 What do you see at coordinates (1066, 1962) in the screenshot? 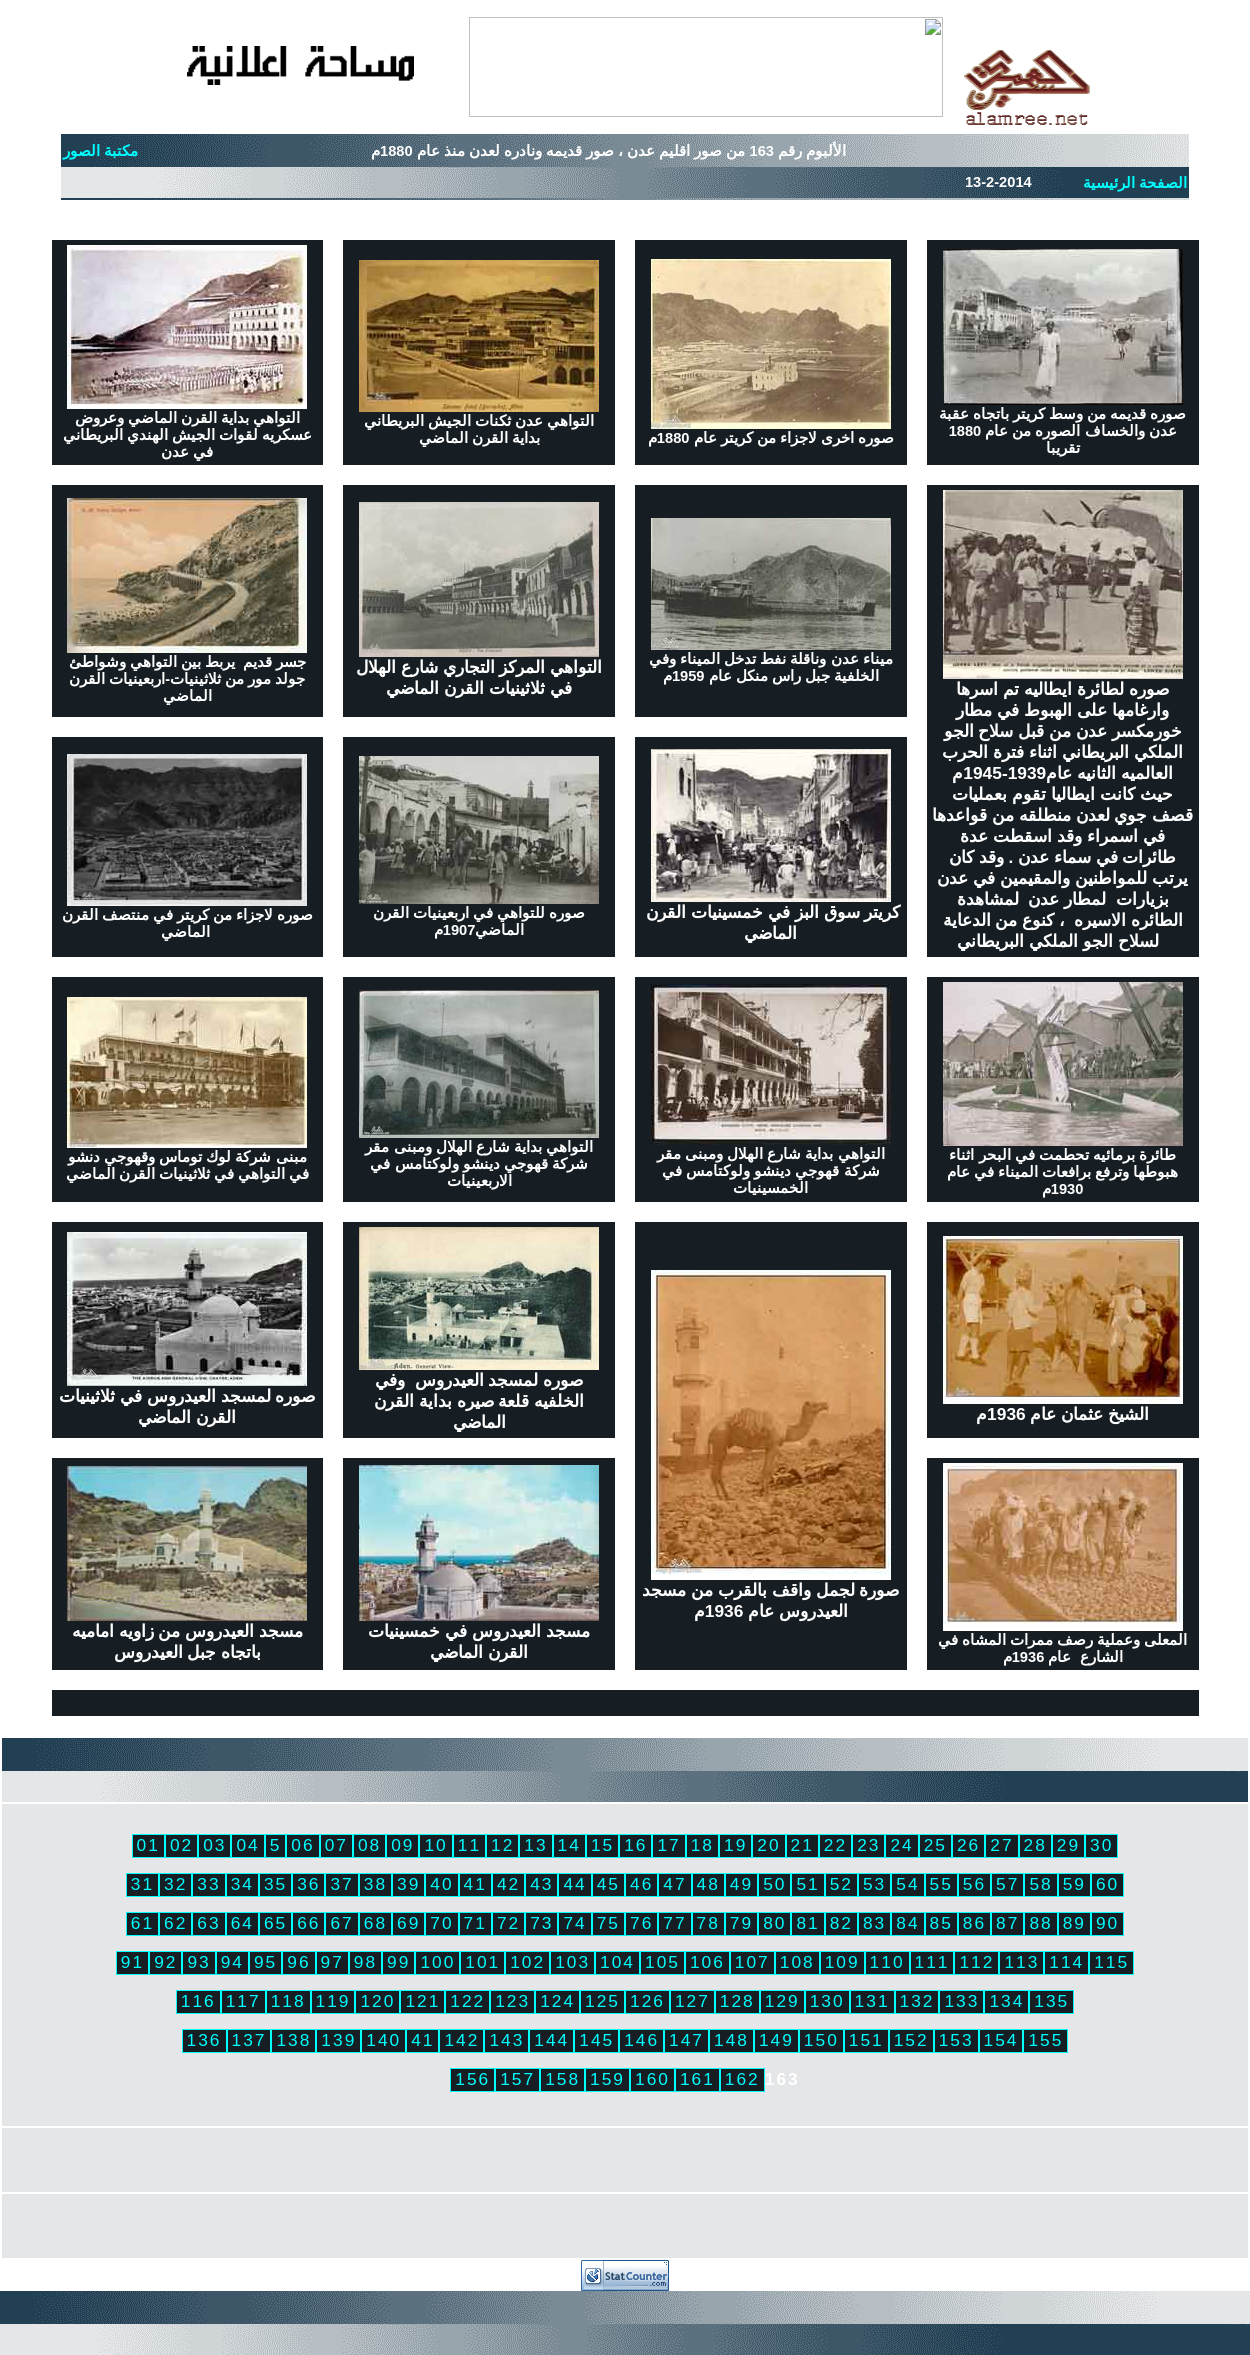
I see `114` at bounding box center [1066, 1962].